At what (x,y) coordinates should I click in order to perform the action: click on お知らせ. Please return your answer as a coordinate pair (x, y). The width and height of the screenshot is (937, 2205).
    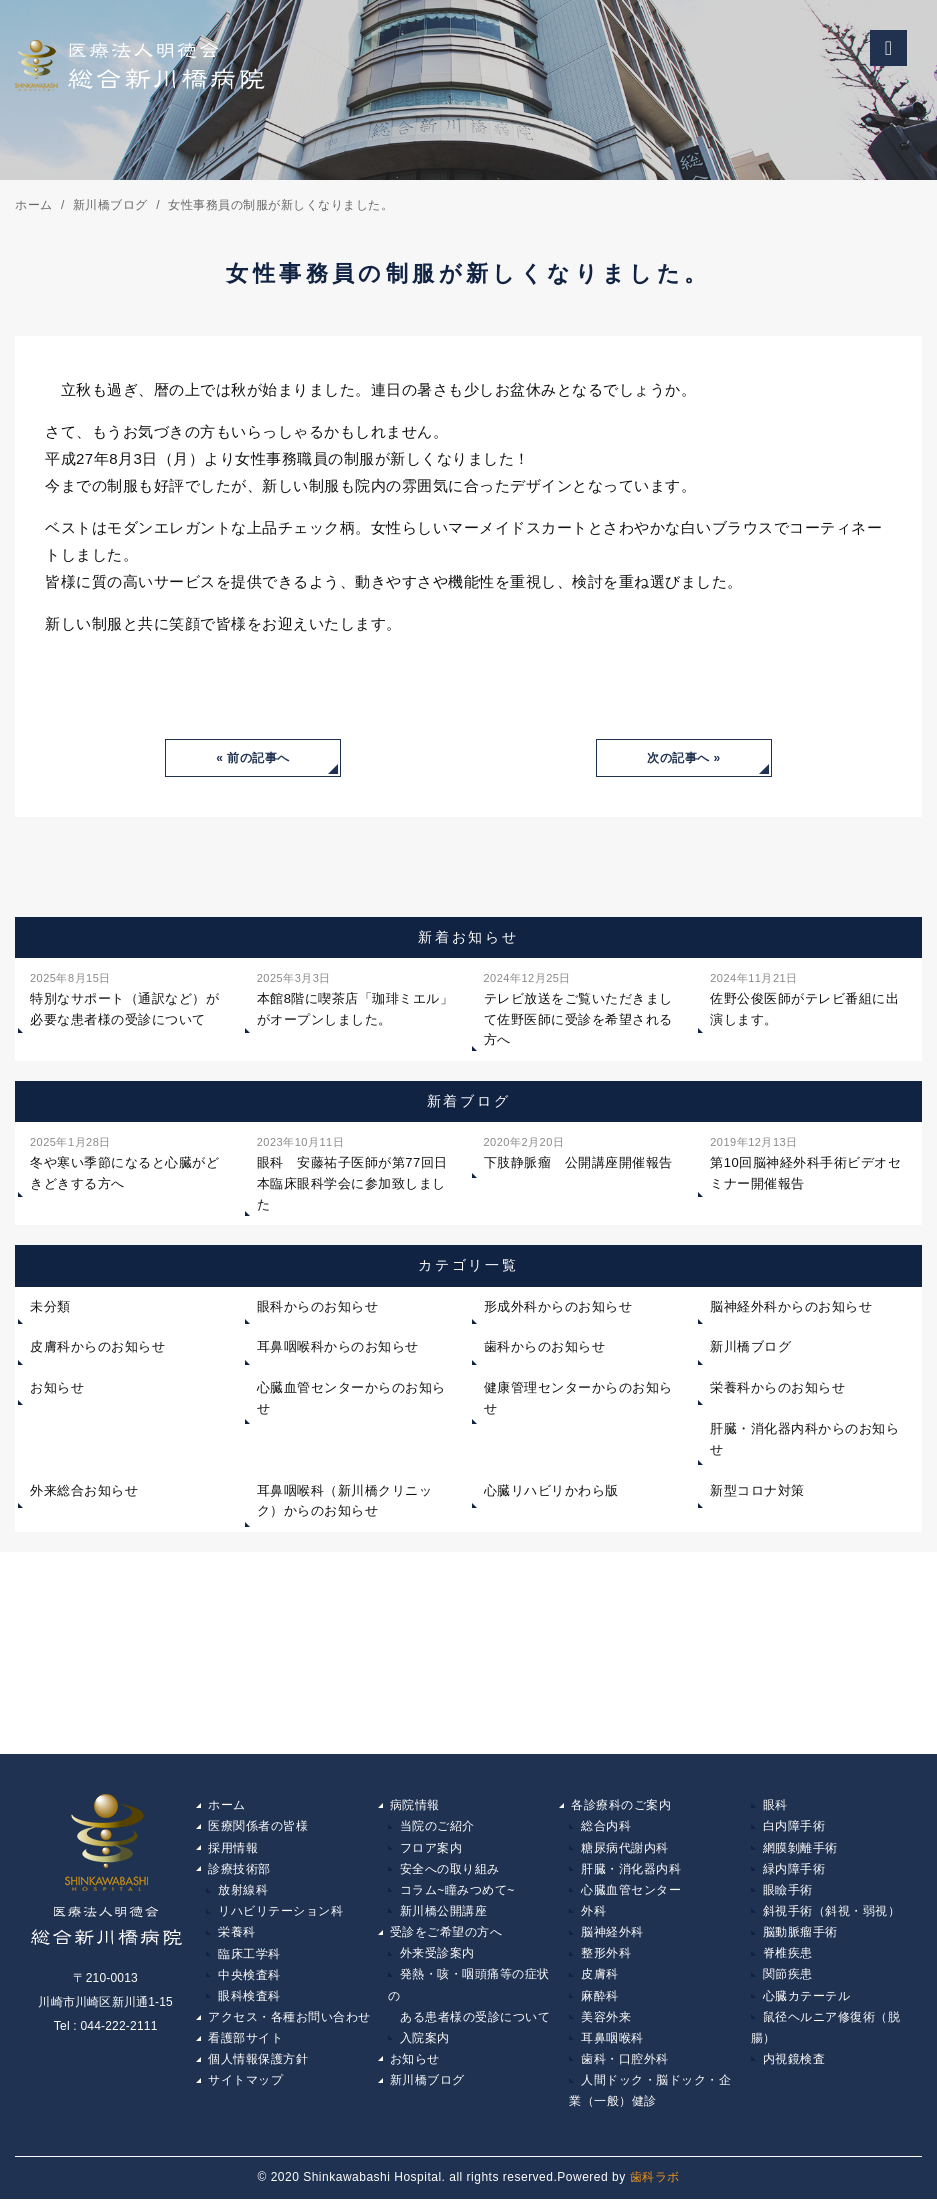
    Looking at the image, I should click on (57, 1388).